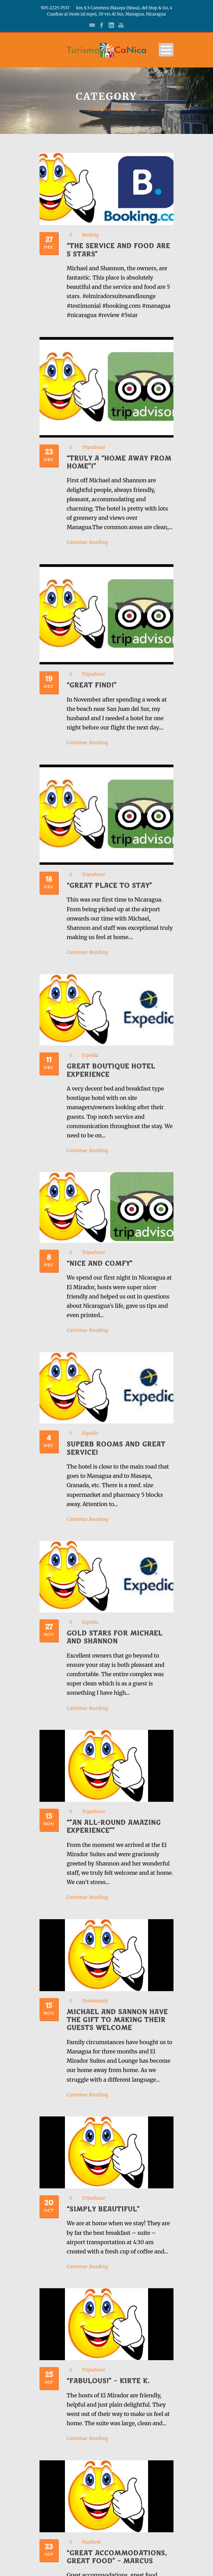 The width and height of the screenshot is (213, 2576). What do you see at coordinates (109, 886) in the screenshot?
I see `“Great Place to Stay”` at bounding box center [109, 886].